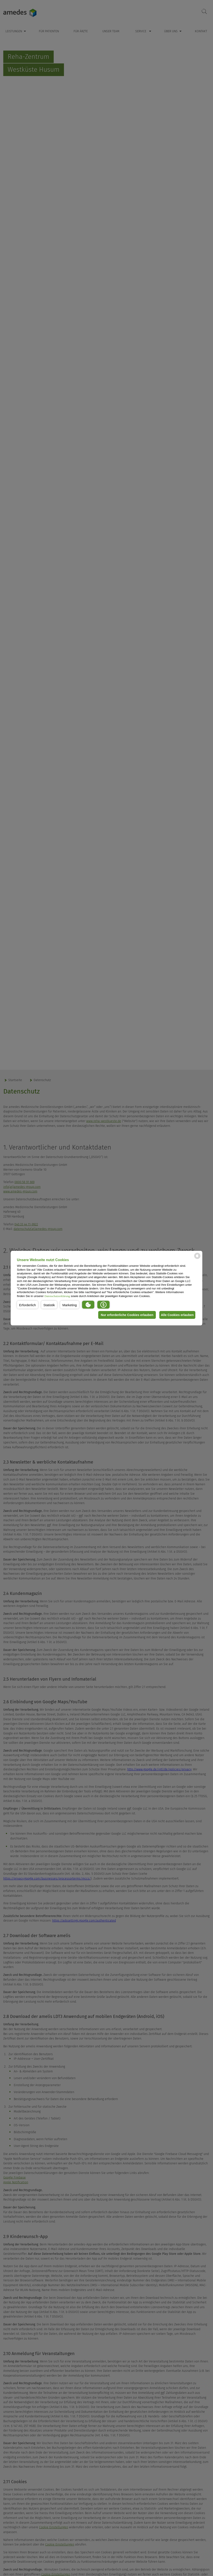 This screenshot has width=213, height=2576. What do you see at coordinates (57, 1296) in the screenshot?
I see `Datenschutzerklärung` at bounding box center [57, 1296].